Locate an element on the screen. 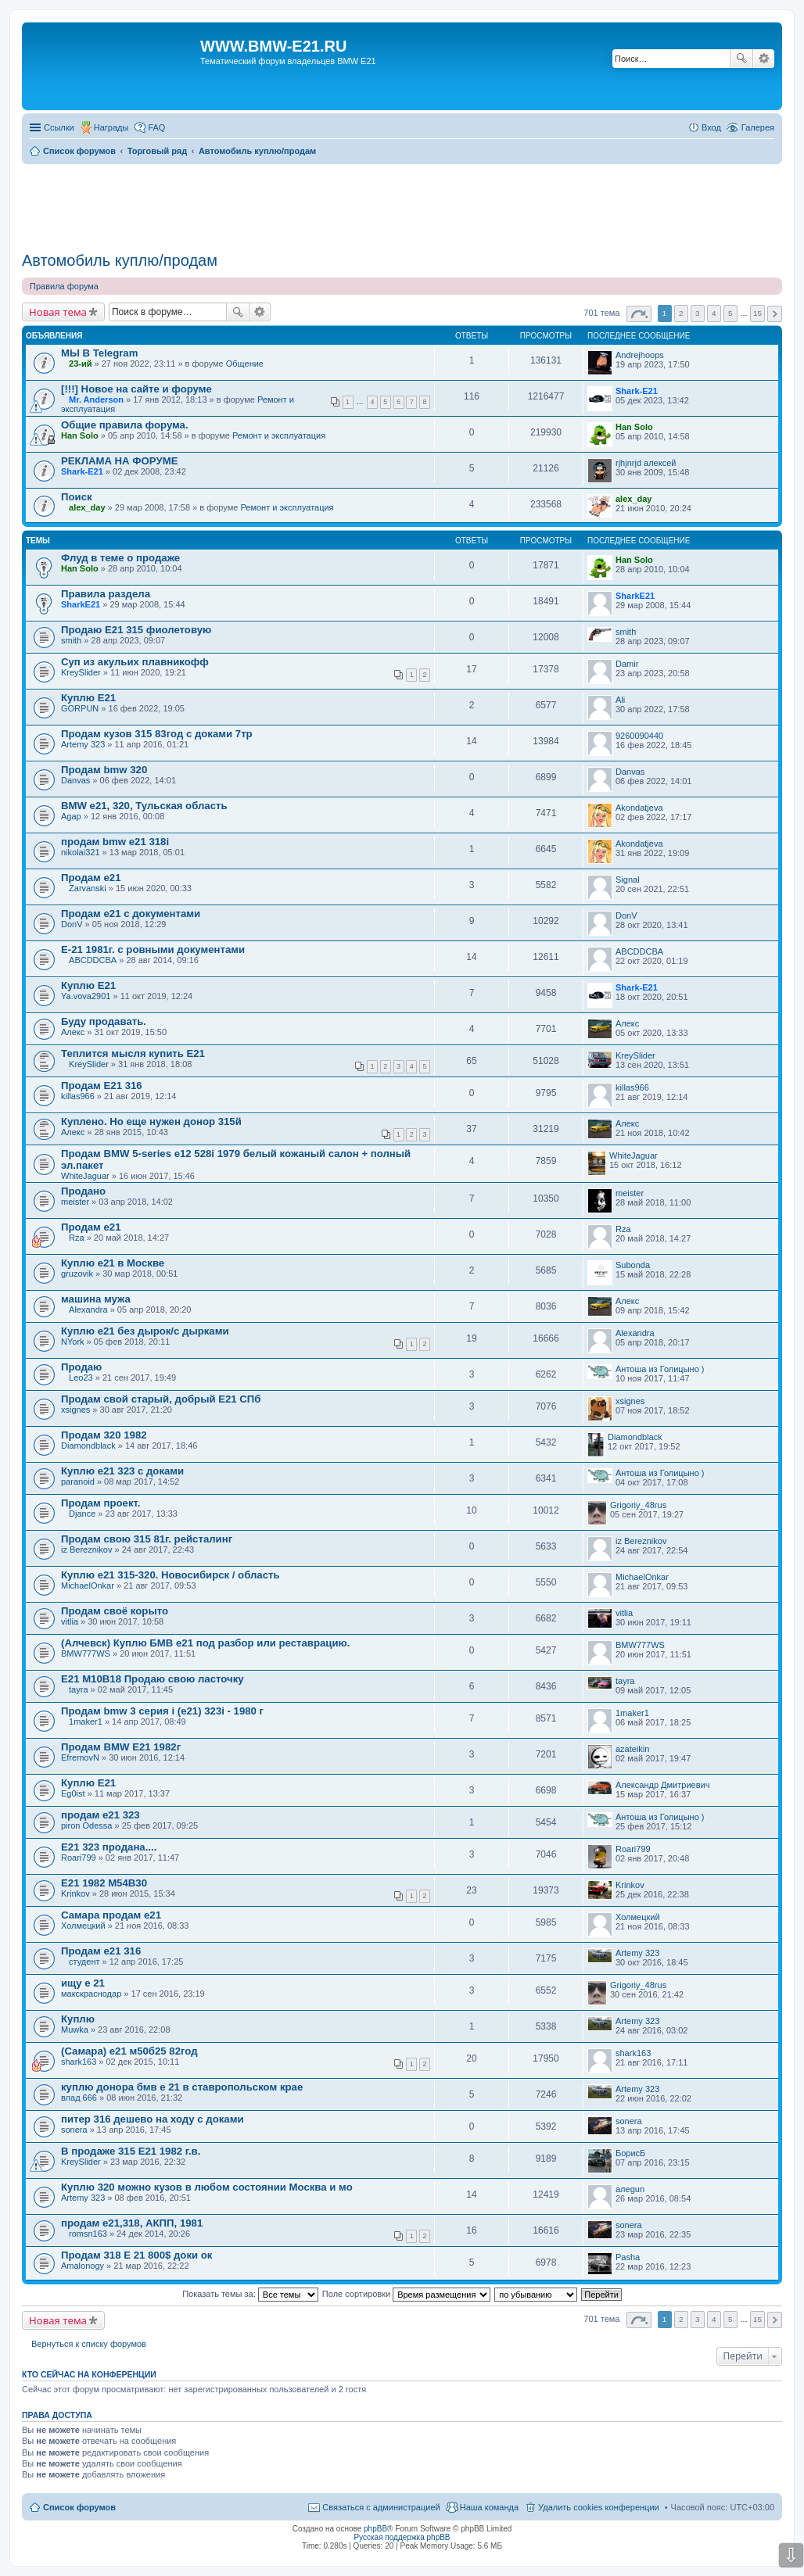  GORPUN is located at coordinates (80, 708).